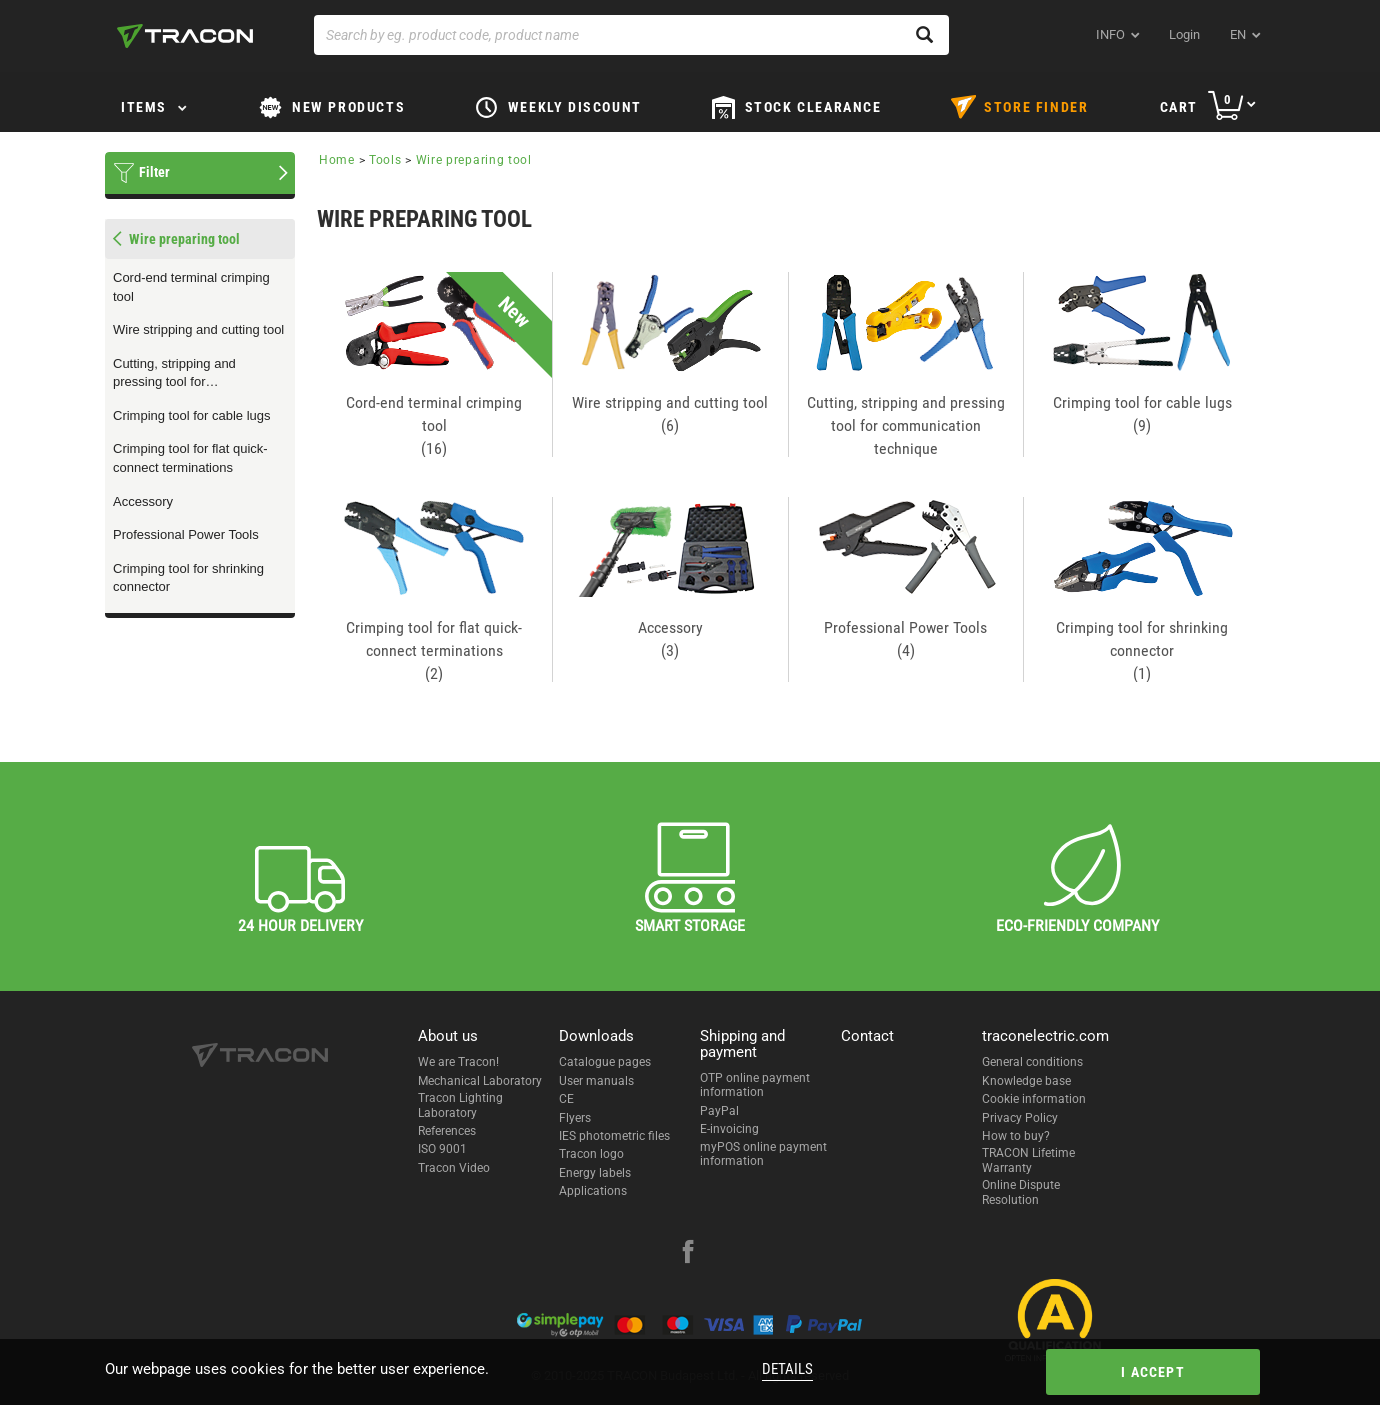  I want to click on Login, so click(1184, 34).